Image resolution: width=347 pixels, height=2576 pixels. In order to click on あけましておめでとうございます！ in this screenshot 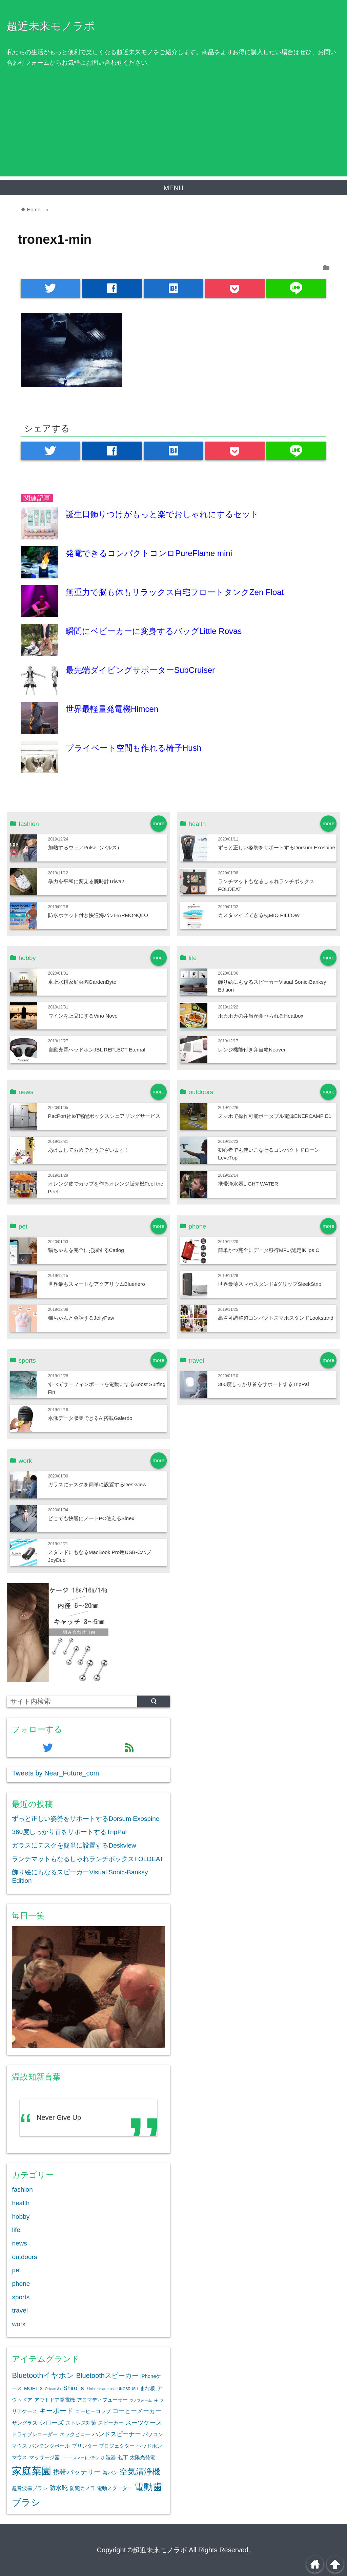, I will do `click(88, 1150)`.